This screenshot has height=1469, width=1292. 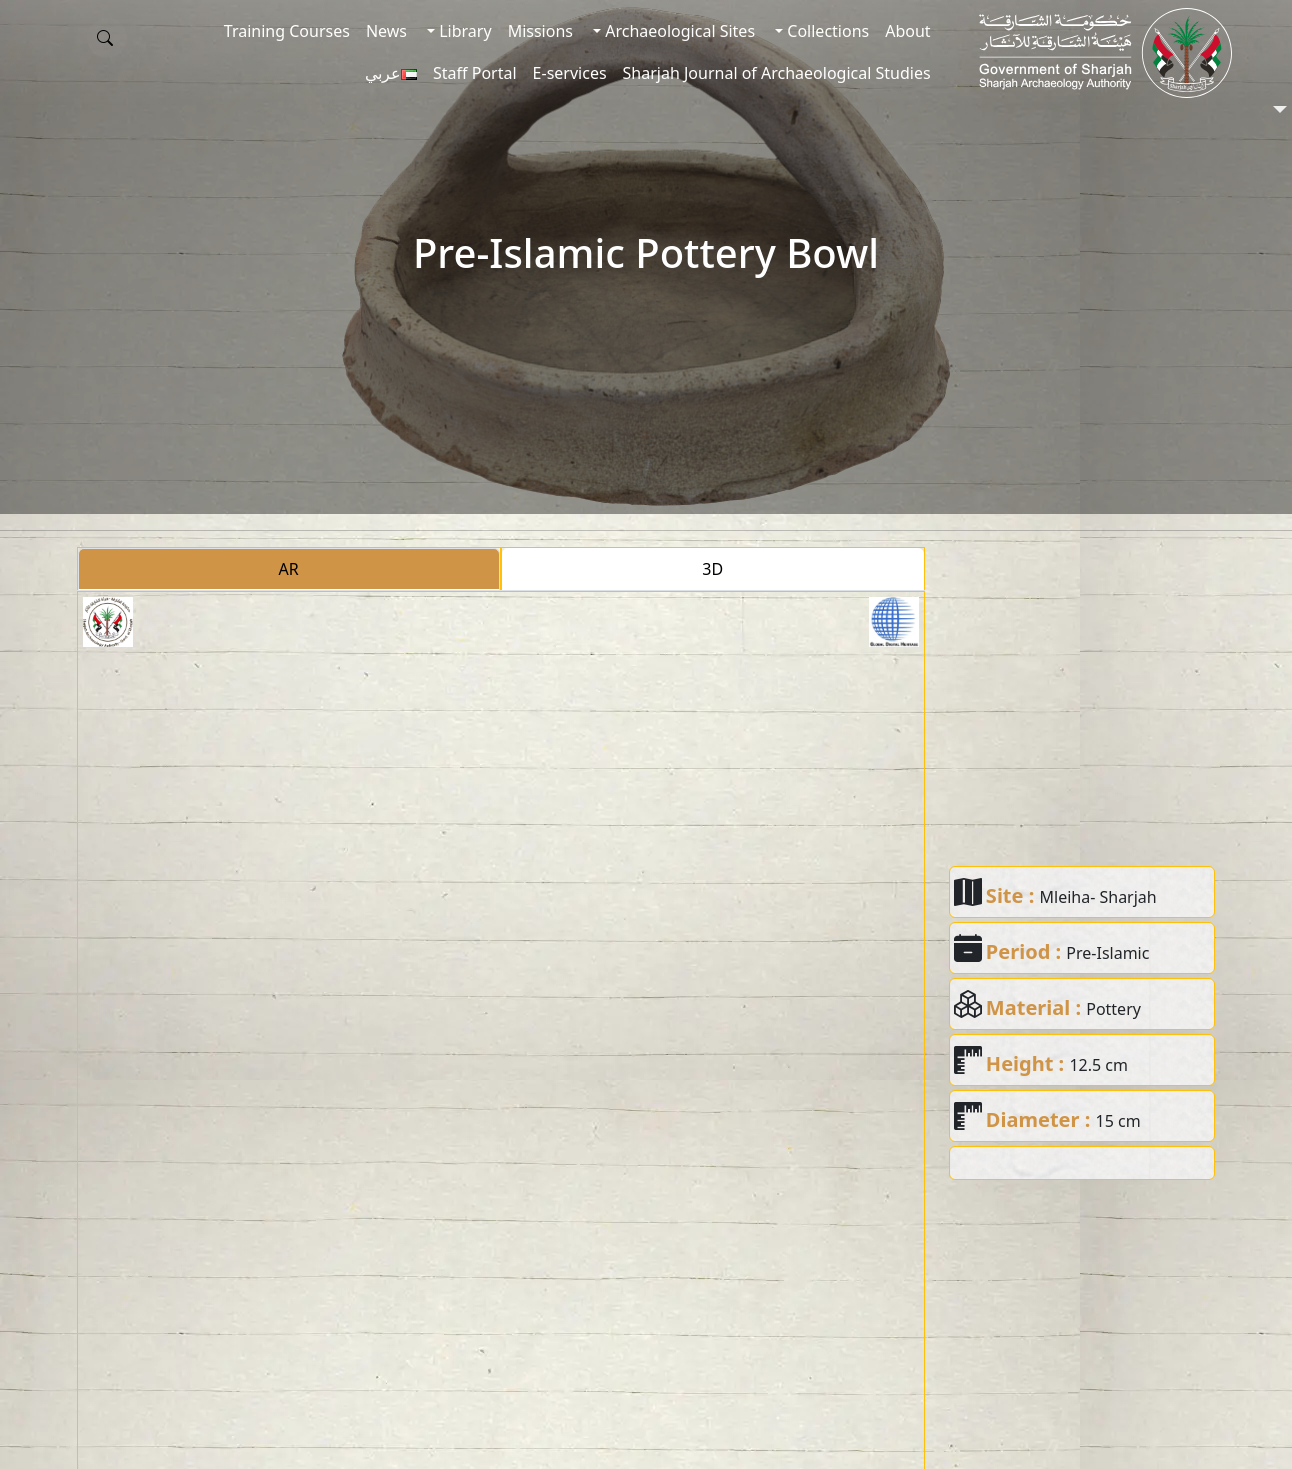 I want to click on About, so click(x=907, y=31).